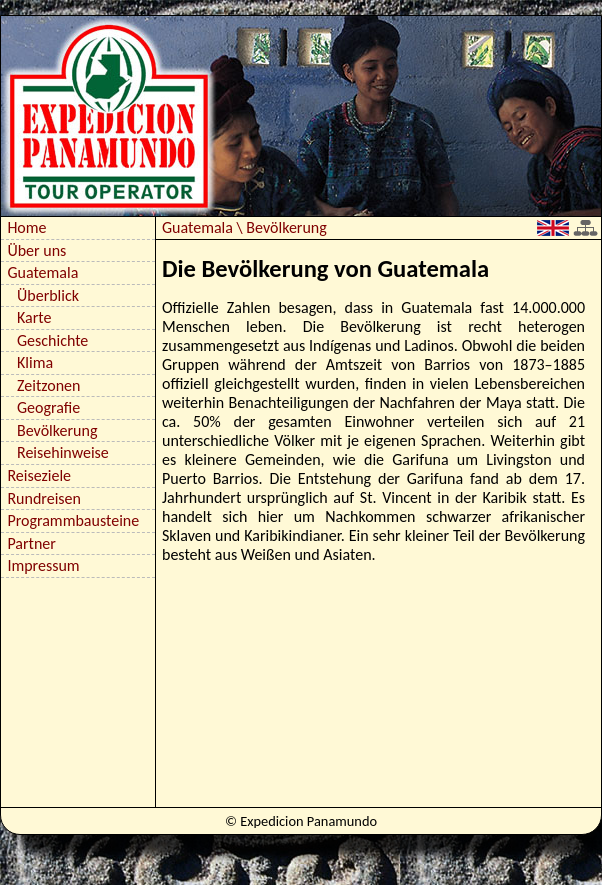 The image size is (602, 885). I want to click on Guatemala, so click(42, 272).